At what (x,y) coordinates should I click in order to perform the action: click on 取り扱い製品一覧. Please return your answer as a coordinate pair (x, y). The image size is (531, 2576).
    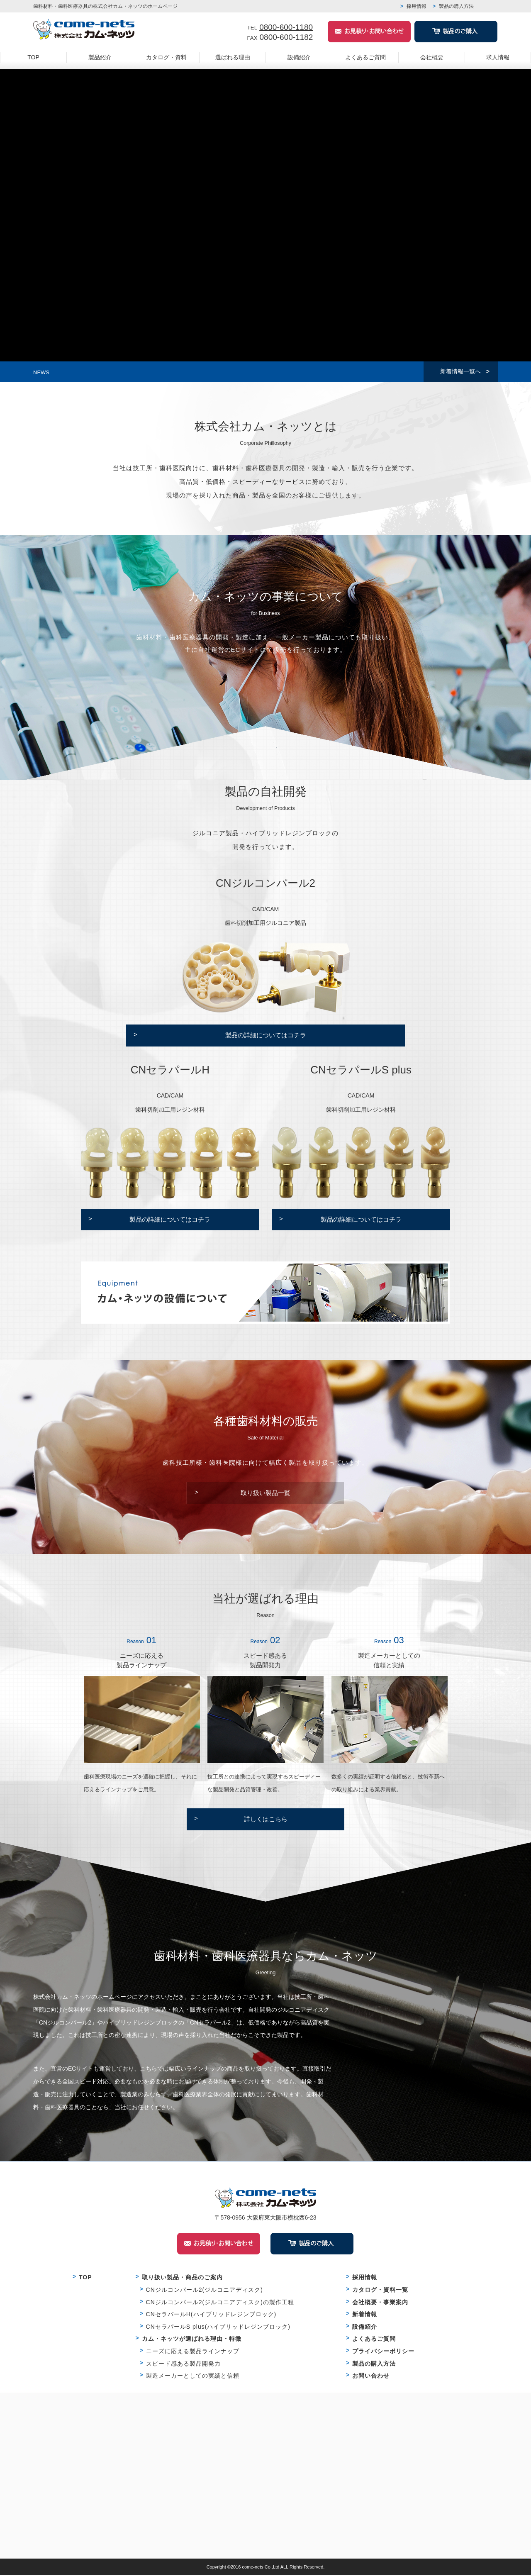
    Looking at the image, I should click on (265, 1493).